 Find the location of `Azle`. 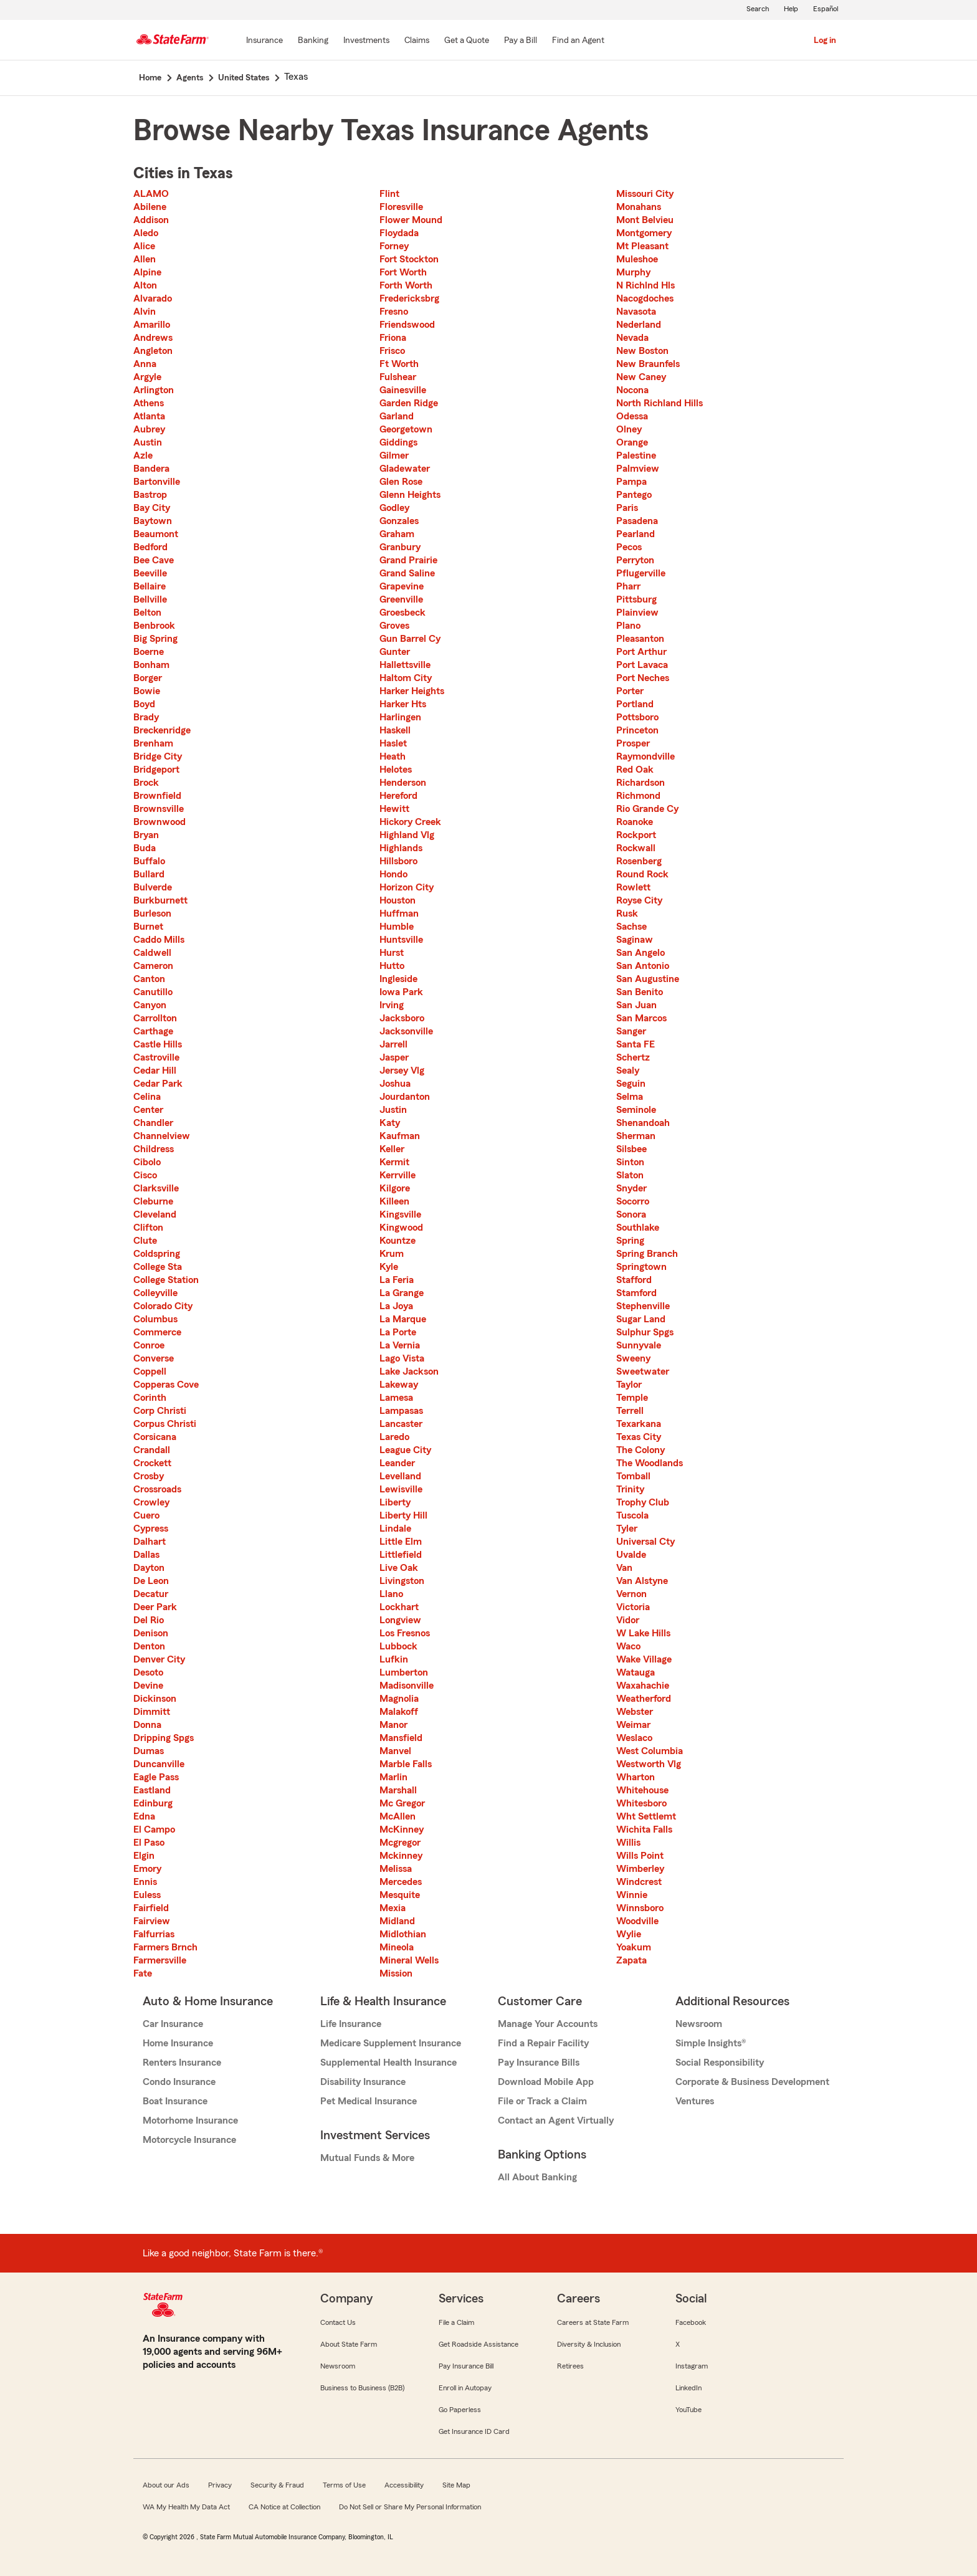

Azle is located at coordinates (143, 455).